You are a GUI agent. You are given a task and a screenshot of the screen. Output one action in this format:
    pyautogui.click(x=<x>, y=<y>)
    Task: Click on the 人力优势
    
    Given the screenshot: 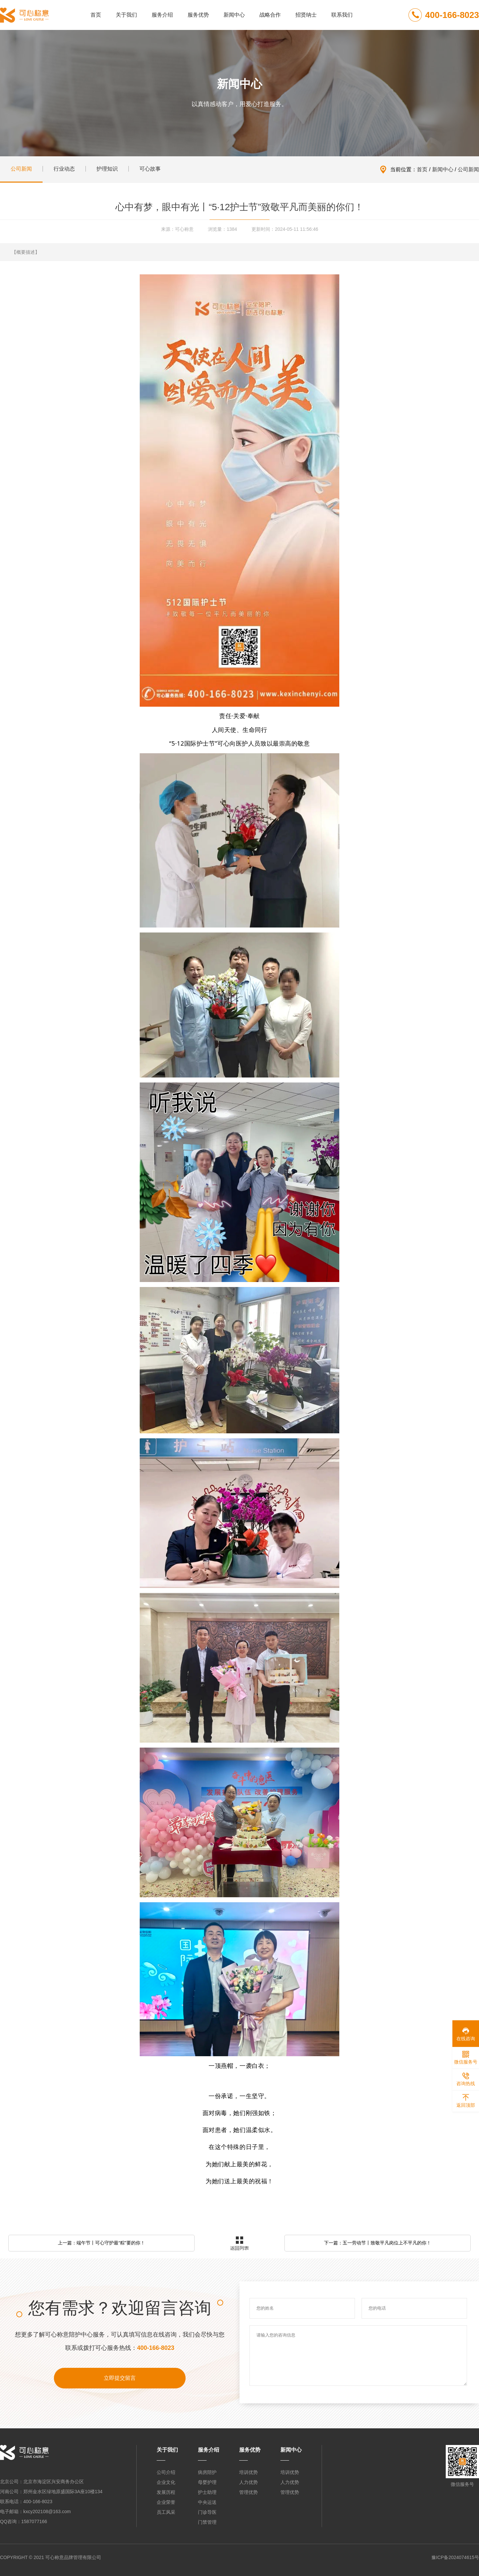 What is the action you would take?
    pyautogui.click(x=248, y=2482)
    